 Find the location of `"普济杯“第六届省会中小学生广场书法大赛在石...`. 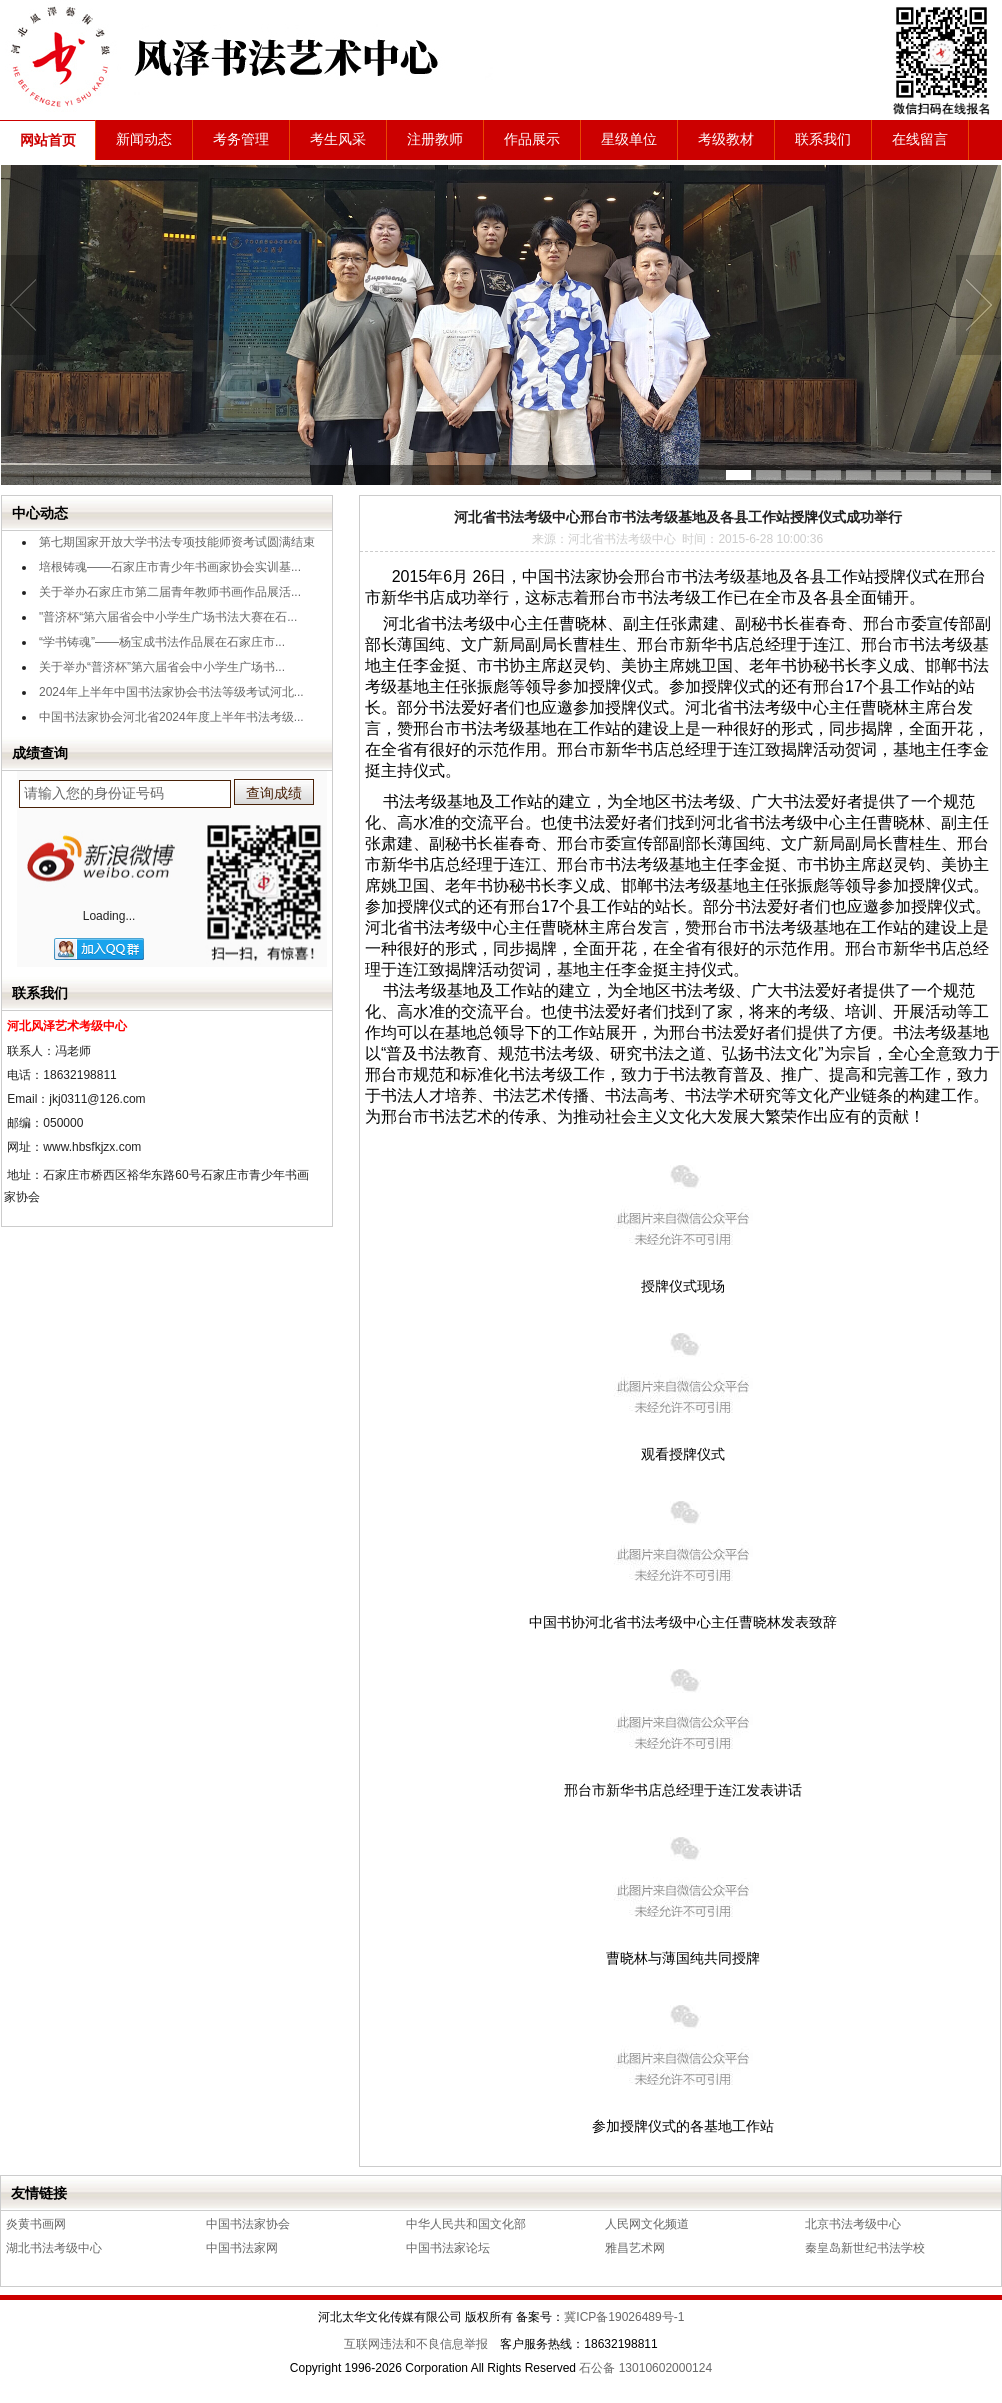

"普济杯“第六届省会中小学生广场书法大赛在石... is located at coordinates (168, 617).